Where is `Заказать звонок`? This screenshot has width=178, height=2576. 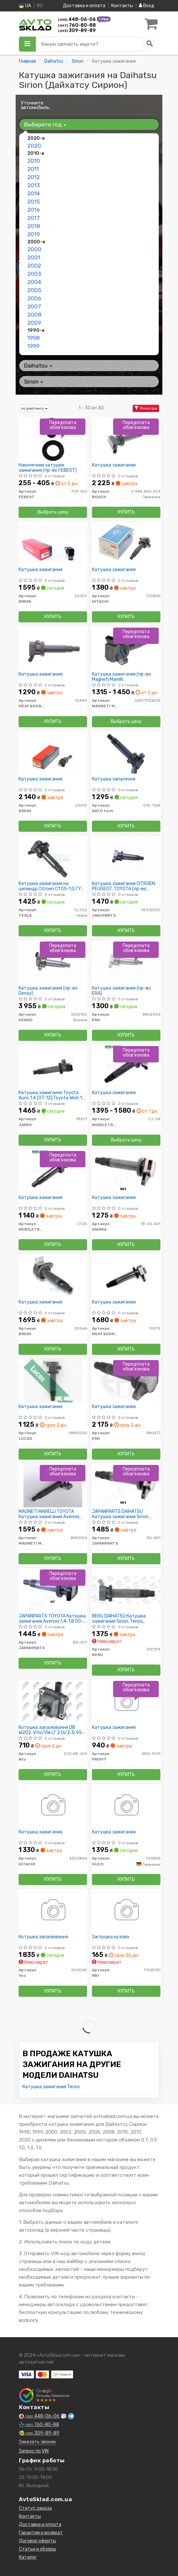 Заказать звонок is located at coordinates (37, 2442).